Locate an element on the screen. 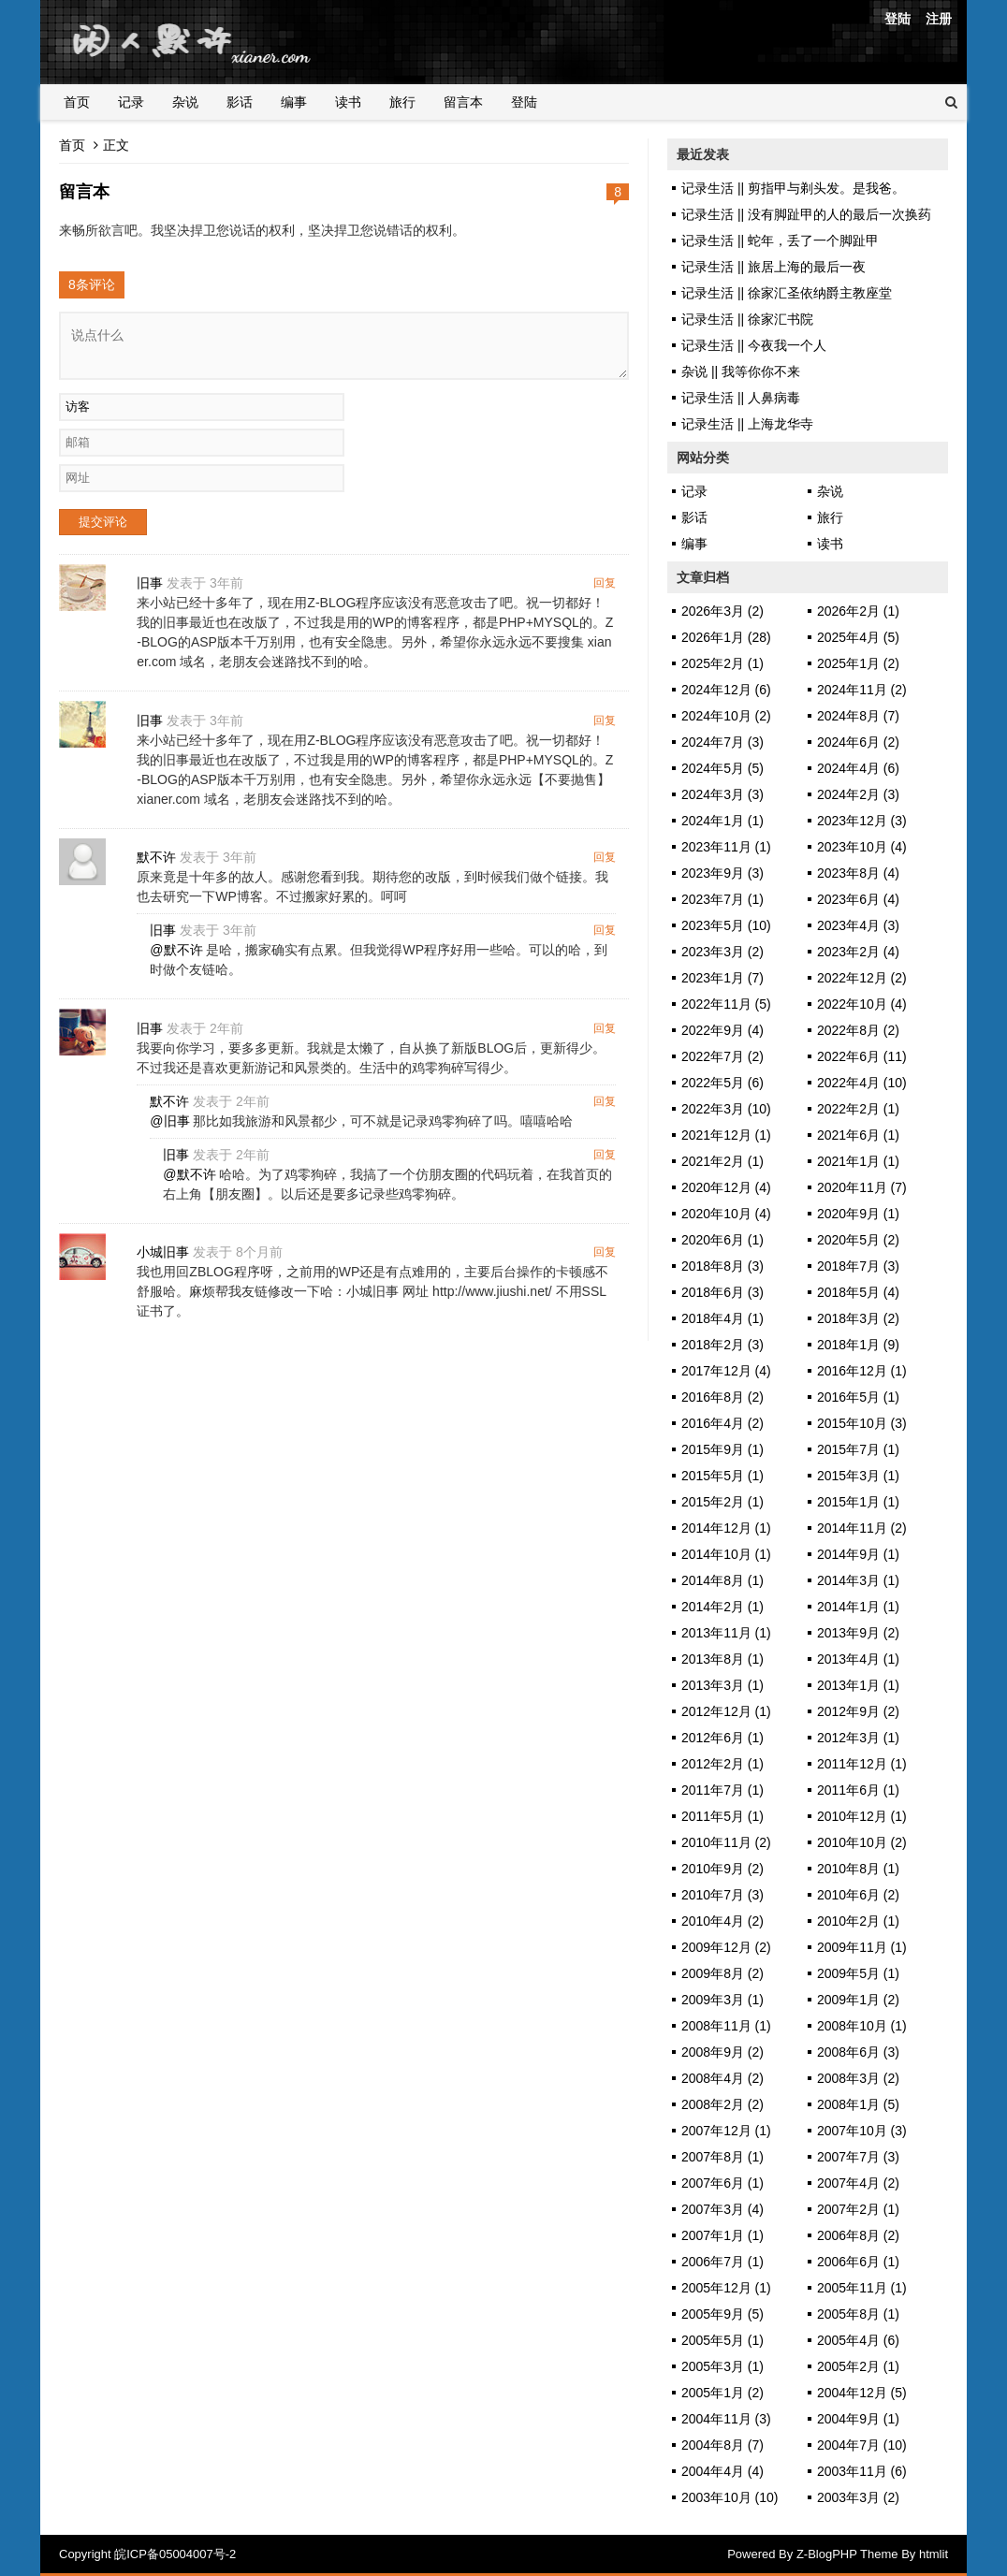 This screenshot has width=1007, height=2576. Z-BlogPHP is located at coordinates (826, 2554).